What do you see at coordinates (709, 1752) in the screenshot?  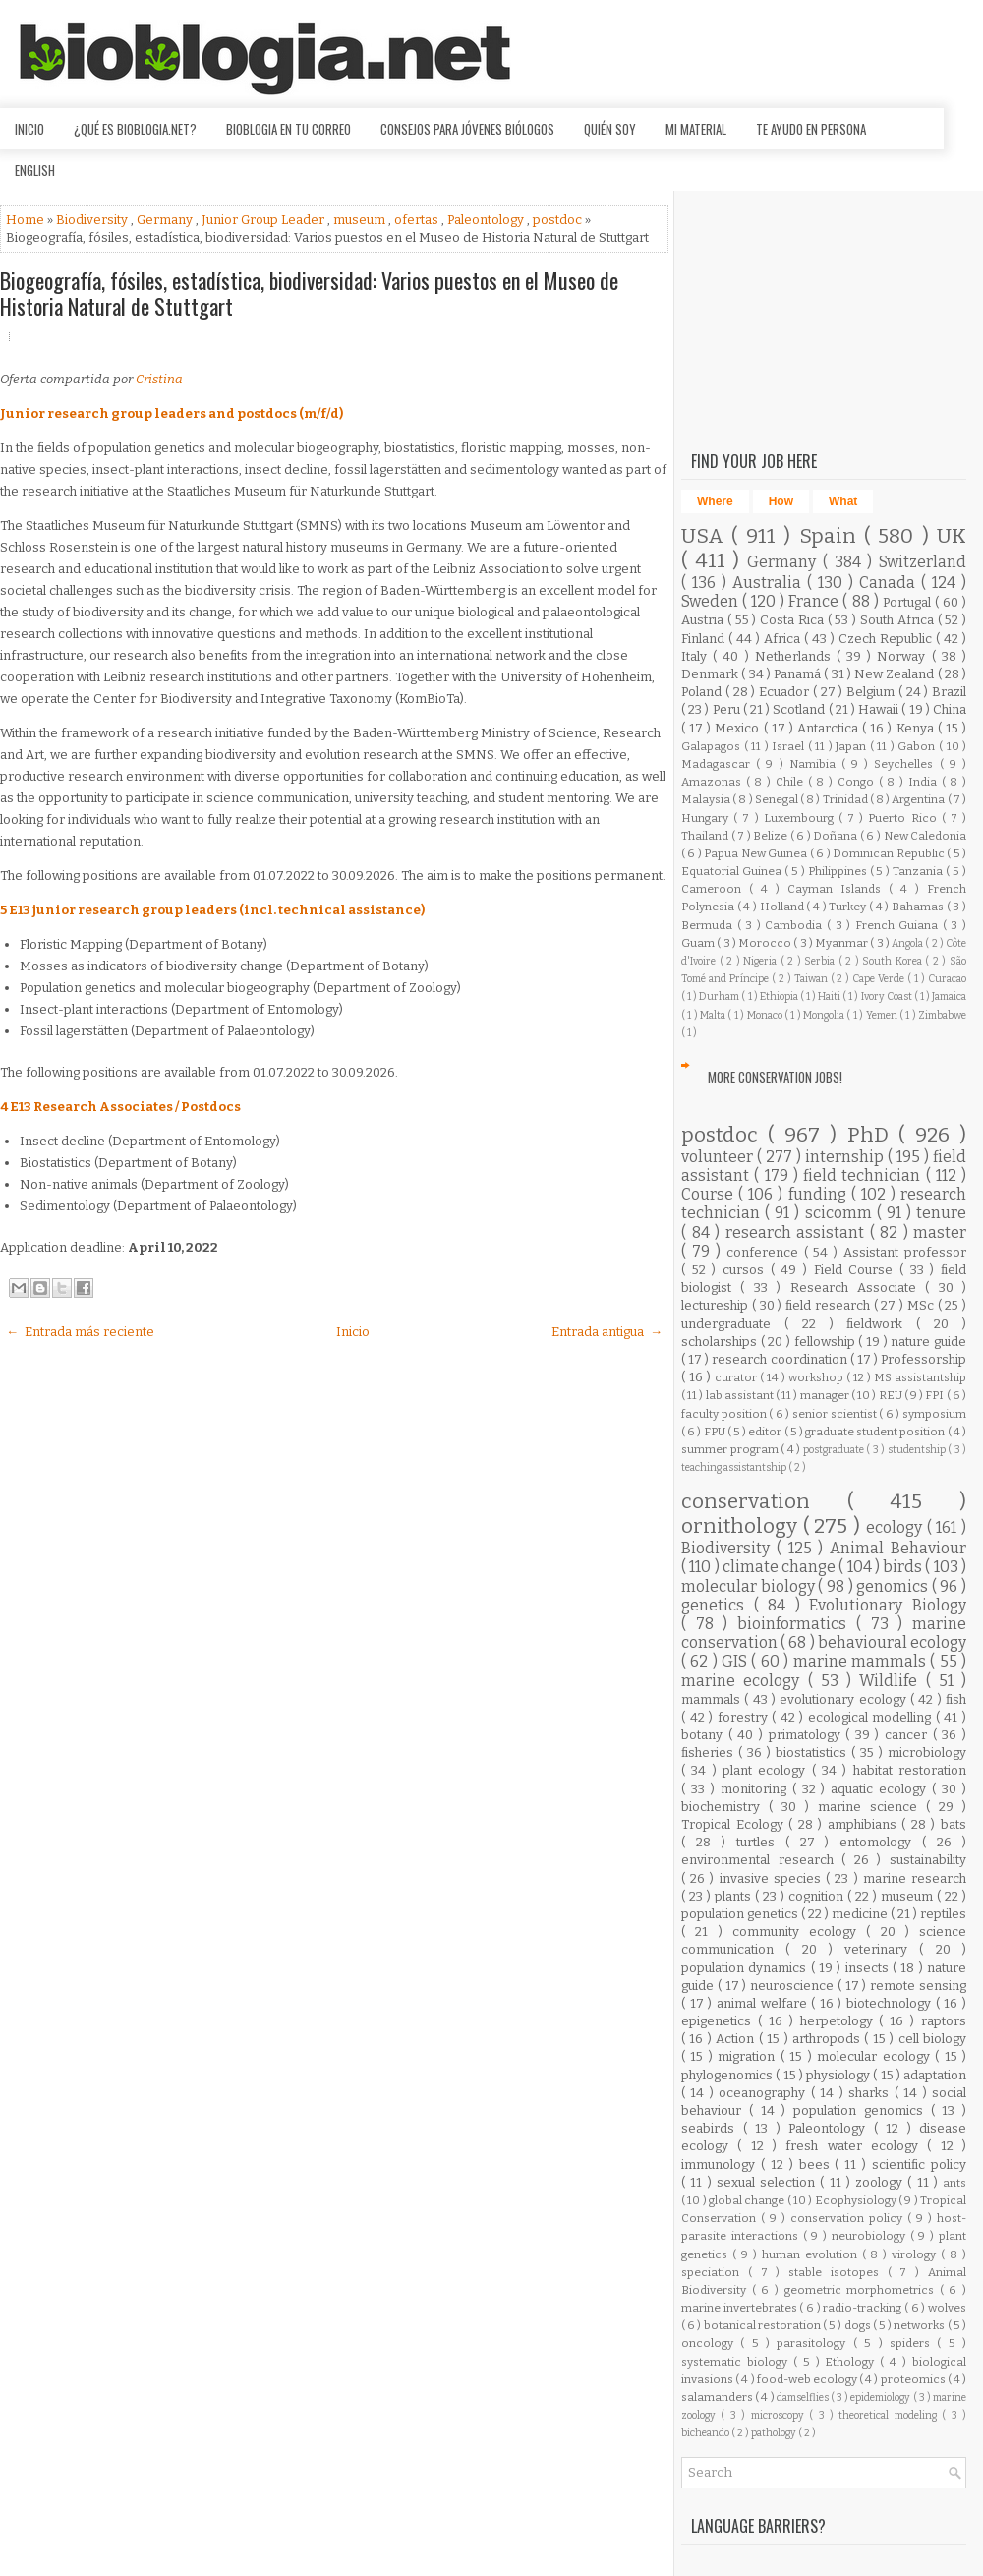 I see `fisheries` at bounding box center [709, 1752].